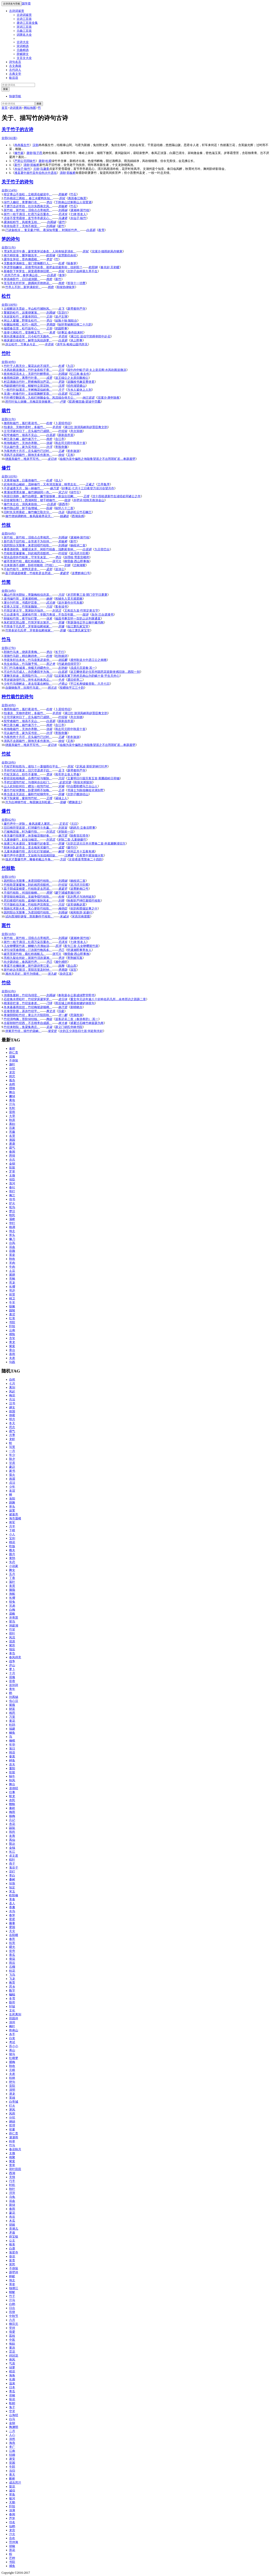  What do you see at coordinates (76, 431) in the screenshot?
I see `舟次崇德` at bounding box center [76, 431].